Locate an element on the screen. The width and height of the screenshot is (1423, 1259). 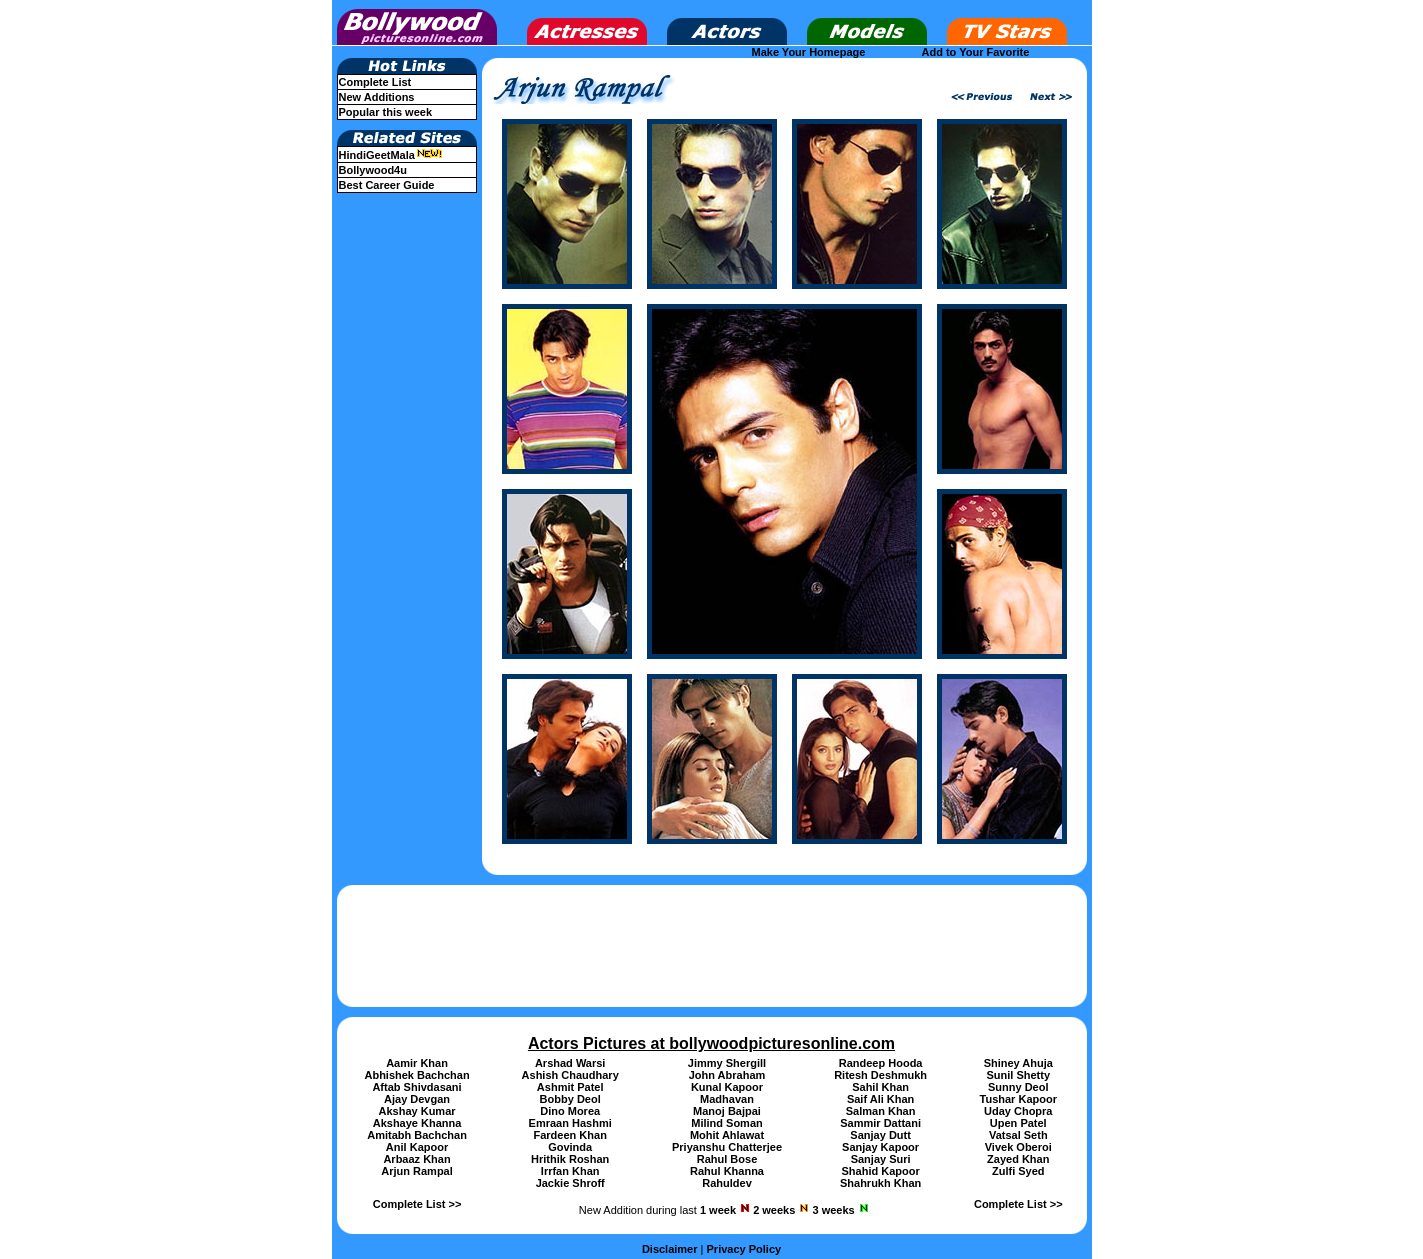
Tushar Kapoor is located at coordinates (1018, 1099).